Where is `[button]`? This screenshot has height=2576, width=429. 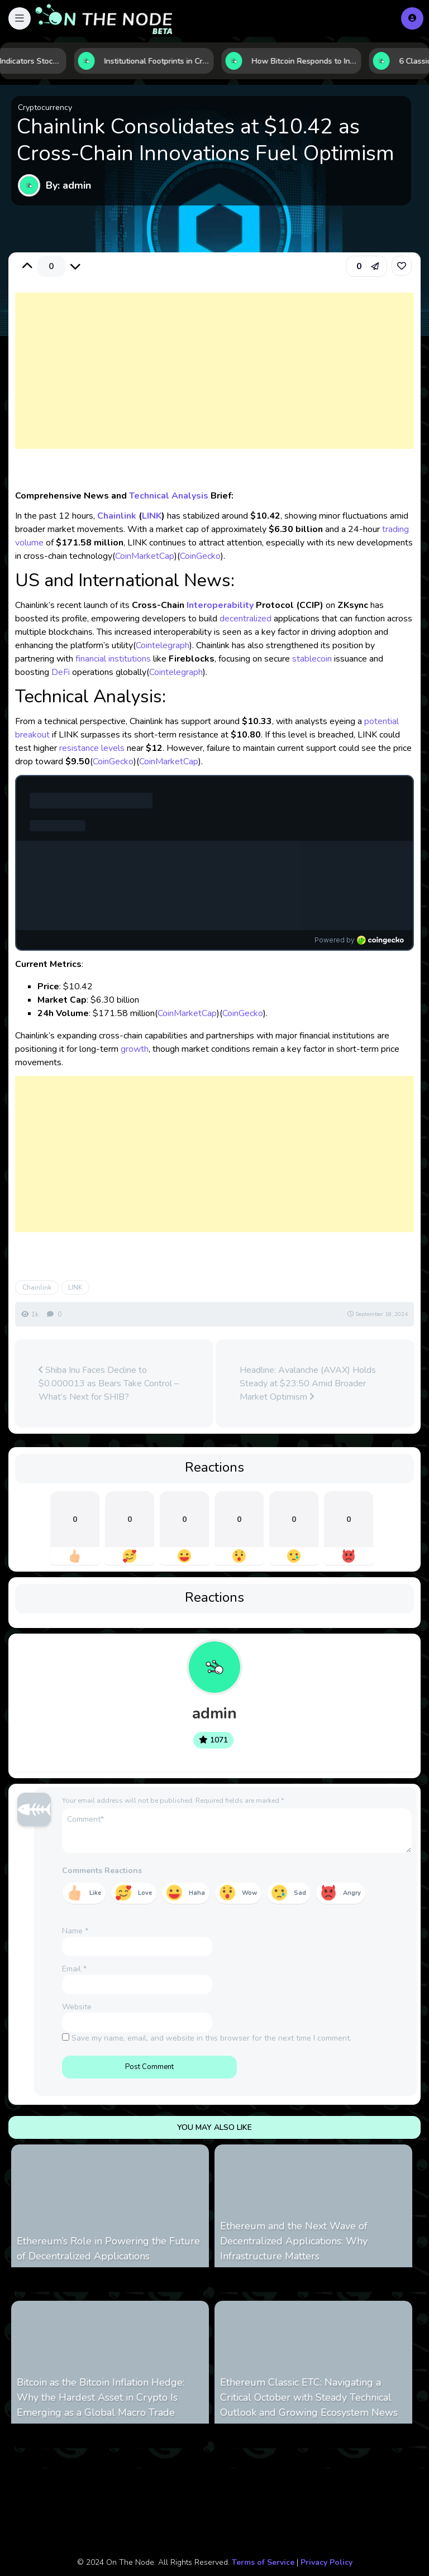
[button] is located at coordinates (19, 18).